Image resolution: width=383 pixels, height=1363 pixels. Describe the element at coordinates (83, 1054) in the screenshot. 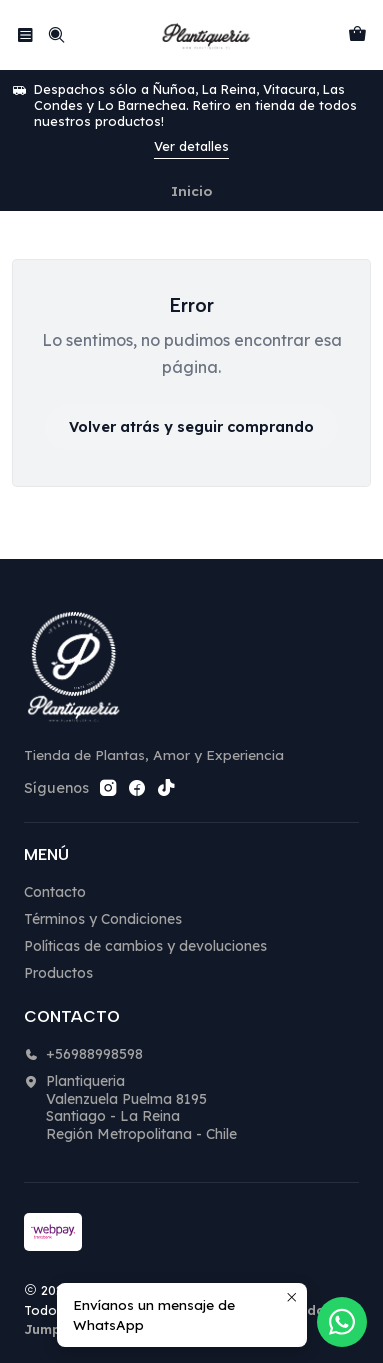

I see `+56988998598` at that location.